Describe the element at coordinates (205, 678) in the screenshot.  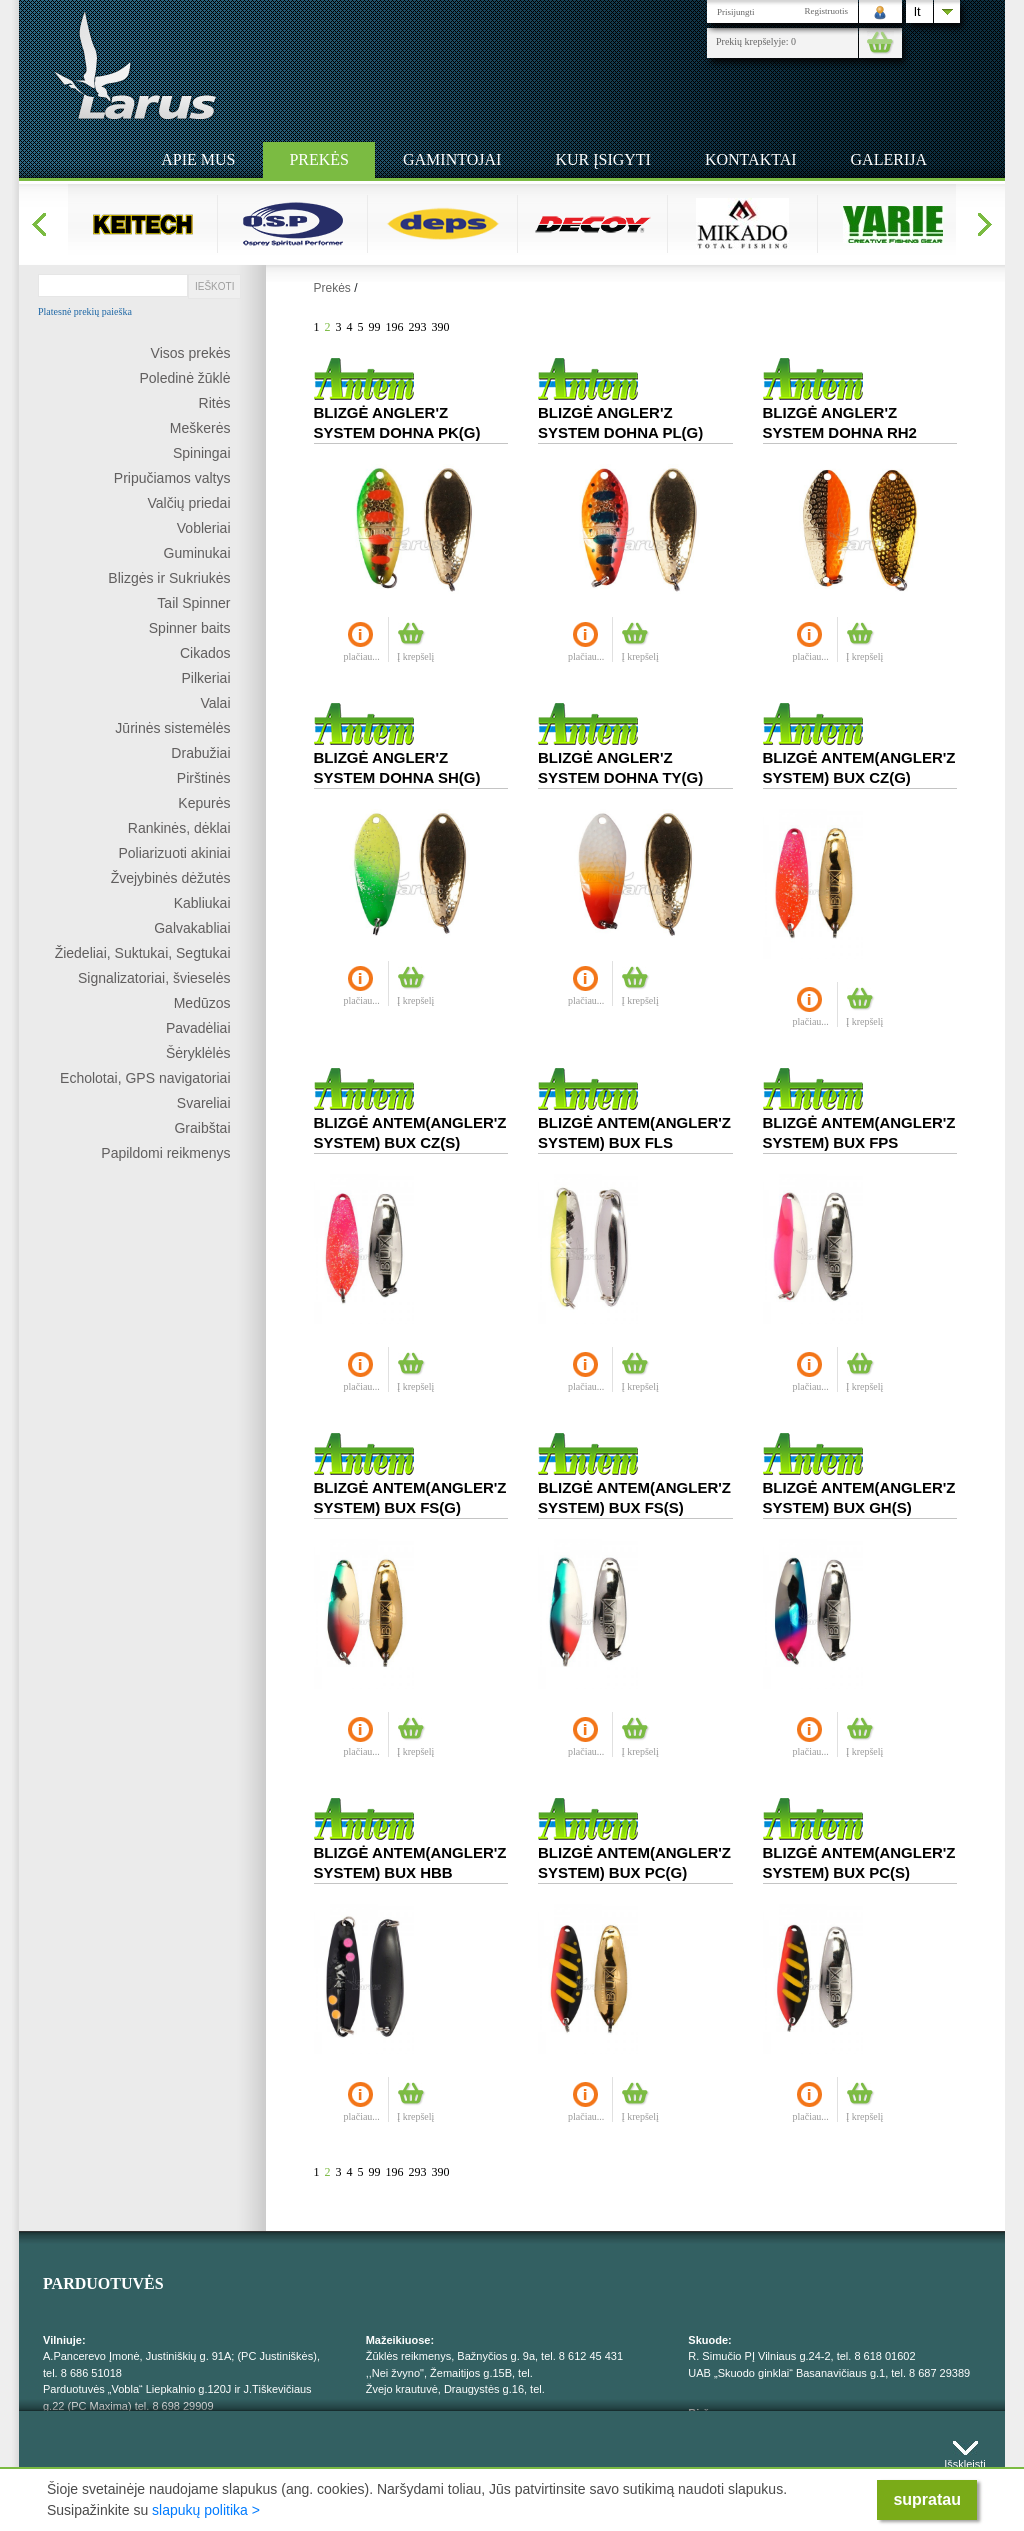
I see `Pilkeriai` at that location.